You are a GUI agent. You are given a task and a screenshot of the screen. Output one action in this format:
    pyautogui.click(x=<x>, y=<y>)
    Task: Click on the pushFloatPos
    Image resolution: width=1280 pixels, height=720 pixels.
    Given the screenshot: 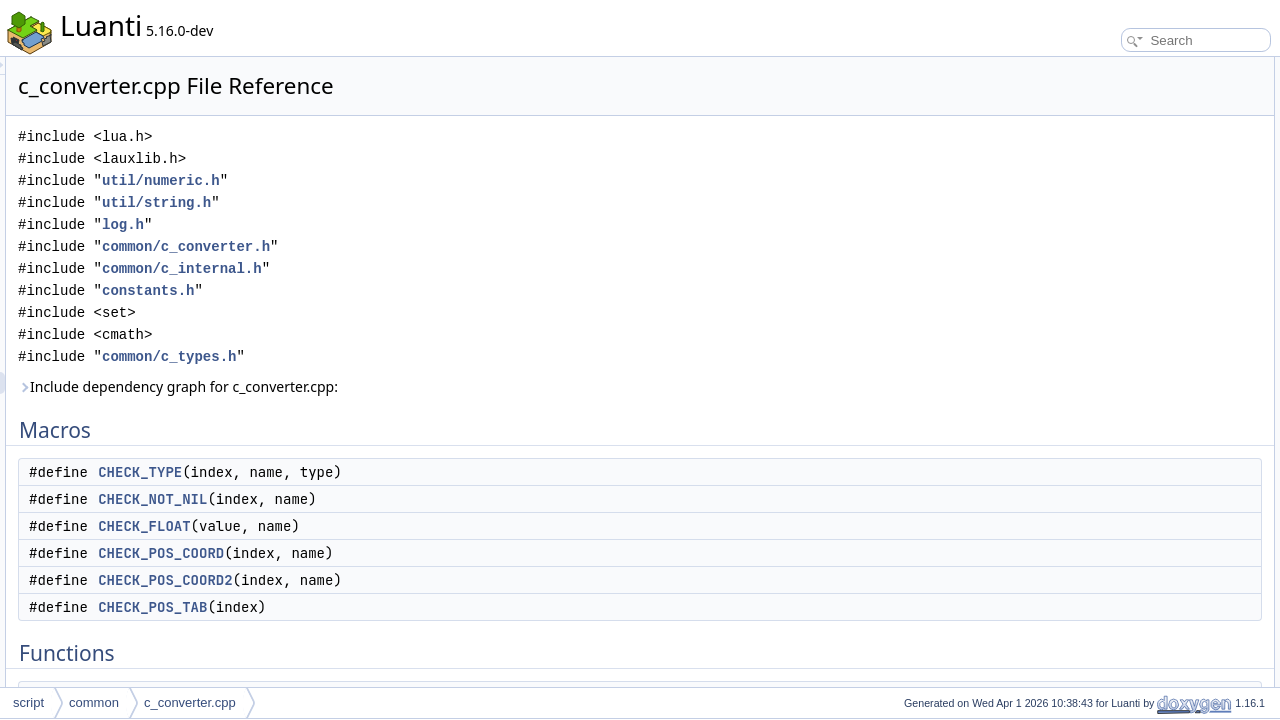 What is the action you would take?
    pyautogui.click(x=1109, y=618)
    